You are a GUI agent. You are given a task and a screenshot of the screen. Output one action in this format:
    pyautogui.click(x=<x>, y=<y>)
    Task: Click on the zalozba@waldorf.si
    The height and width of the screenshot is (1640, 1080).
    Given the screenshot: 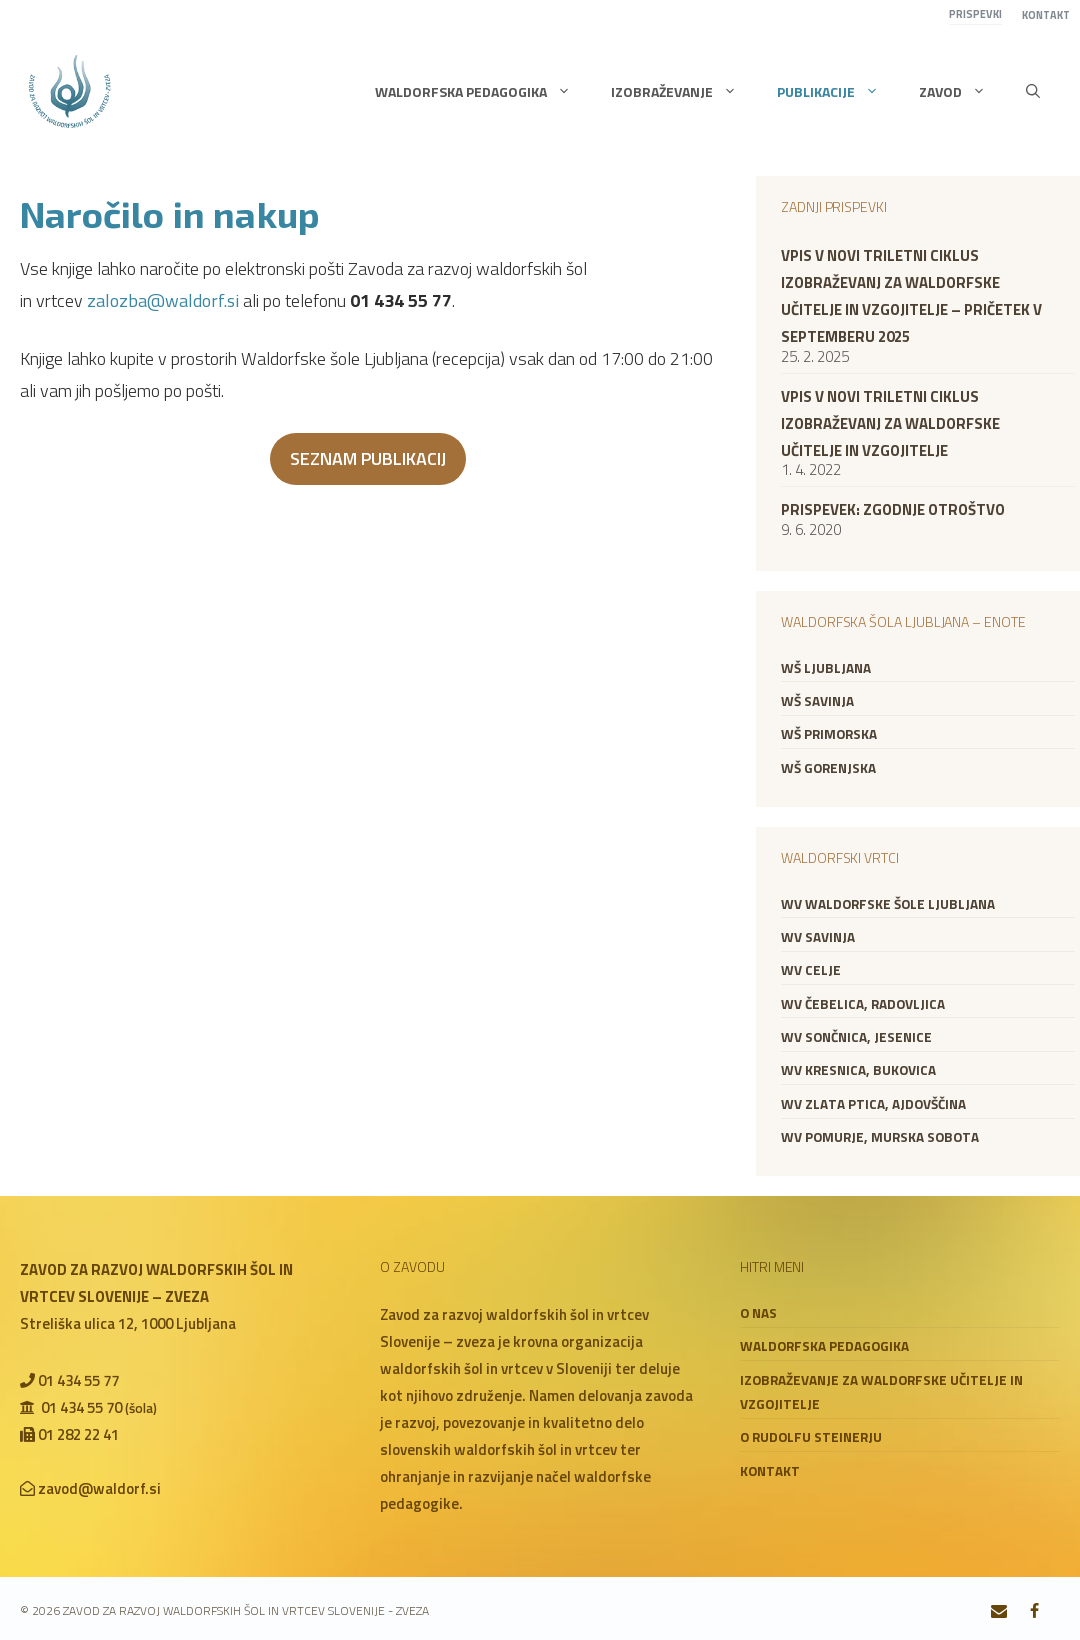 What is the action you would take?
    pyautogui.click(x=163, y=300)
    